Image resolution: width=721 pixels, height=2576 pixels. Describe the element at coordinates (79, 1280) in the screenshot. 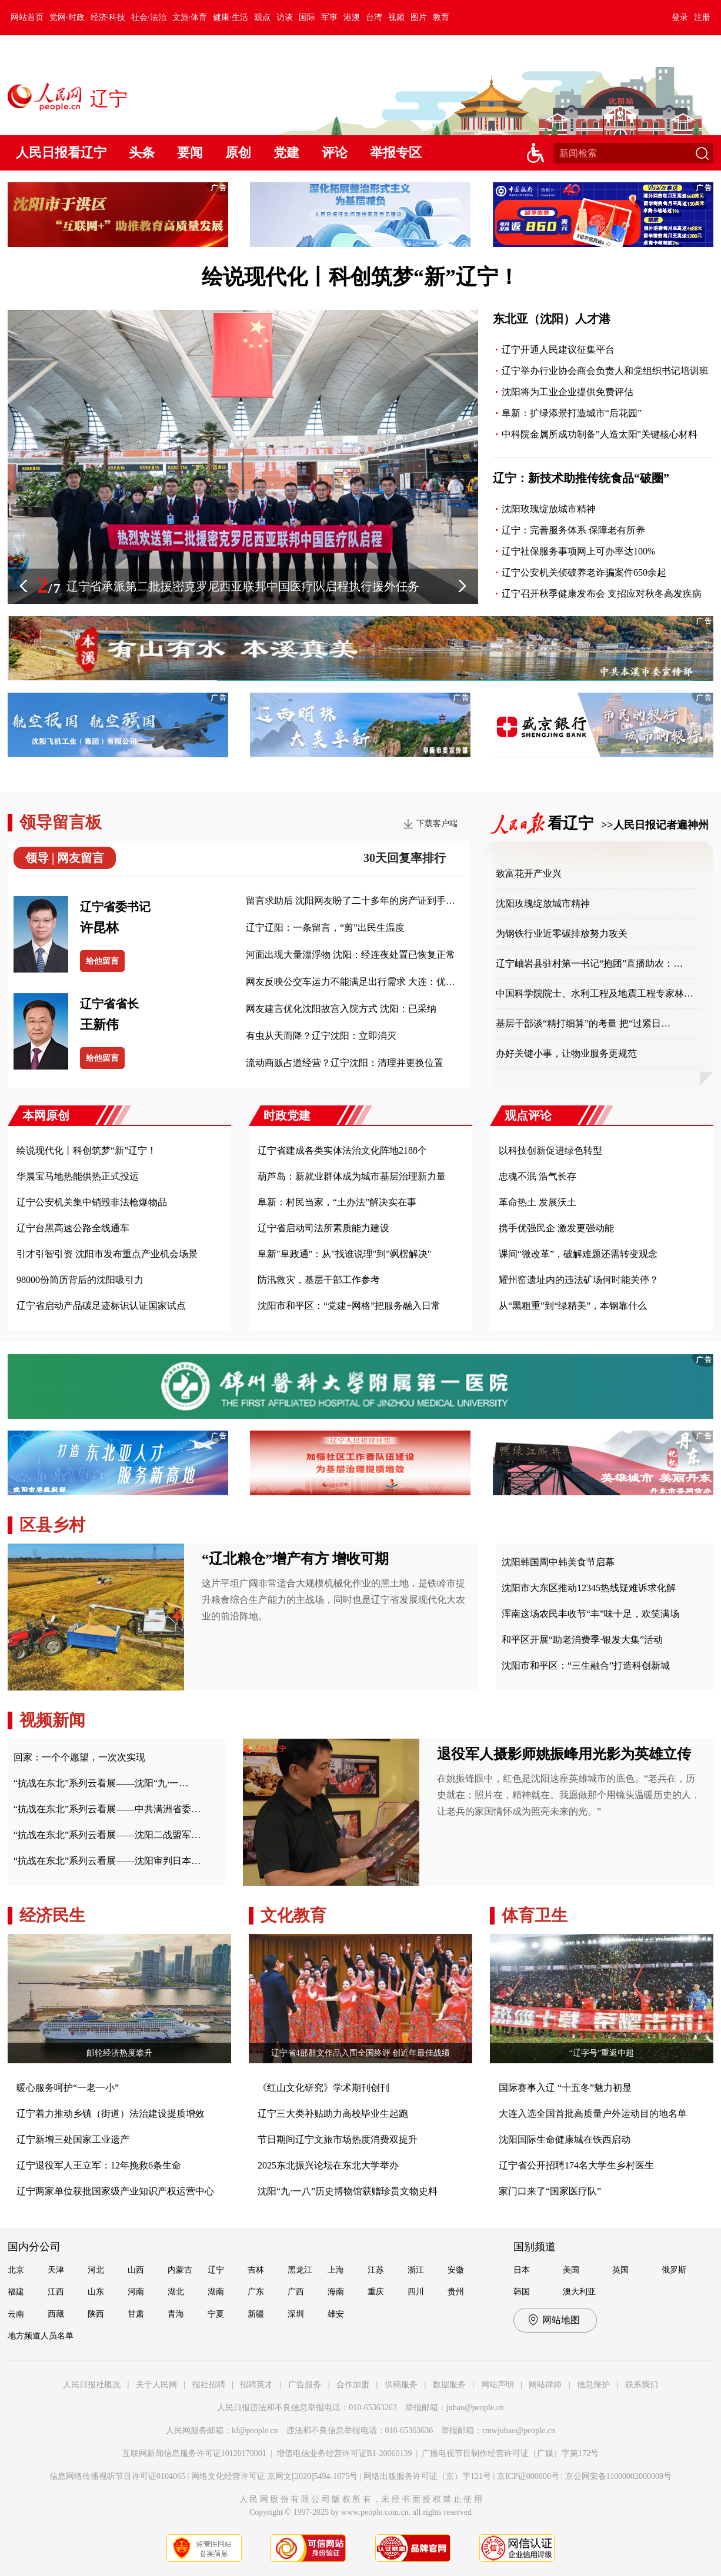

I see `98000份简历背后的沈阳吸引力` at that location.